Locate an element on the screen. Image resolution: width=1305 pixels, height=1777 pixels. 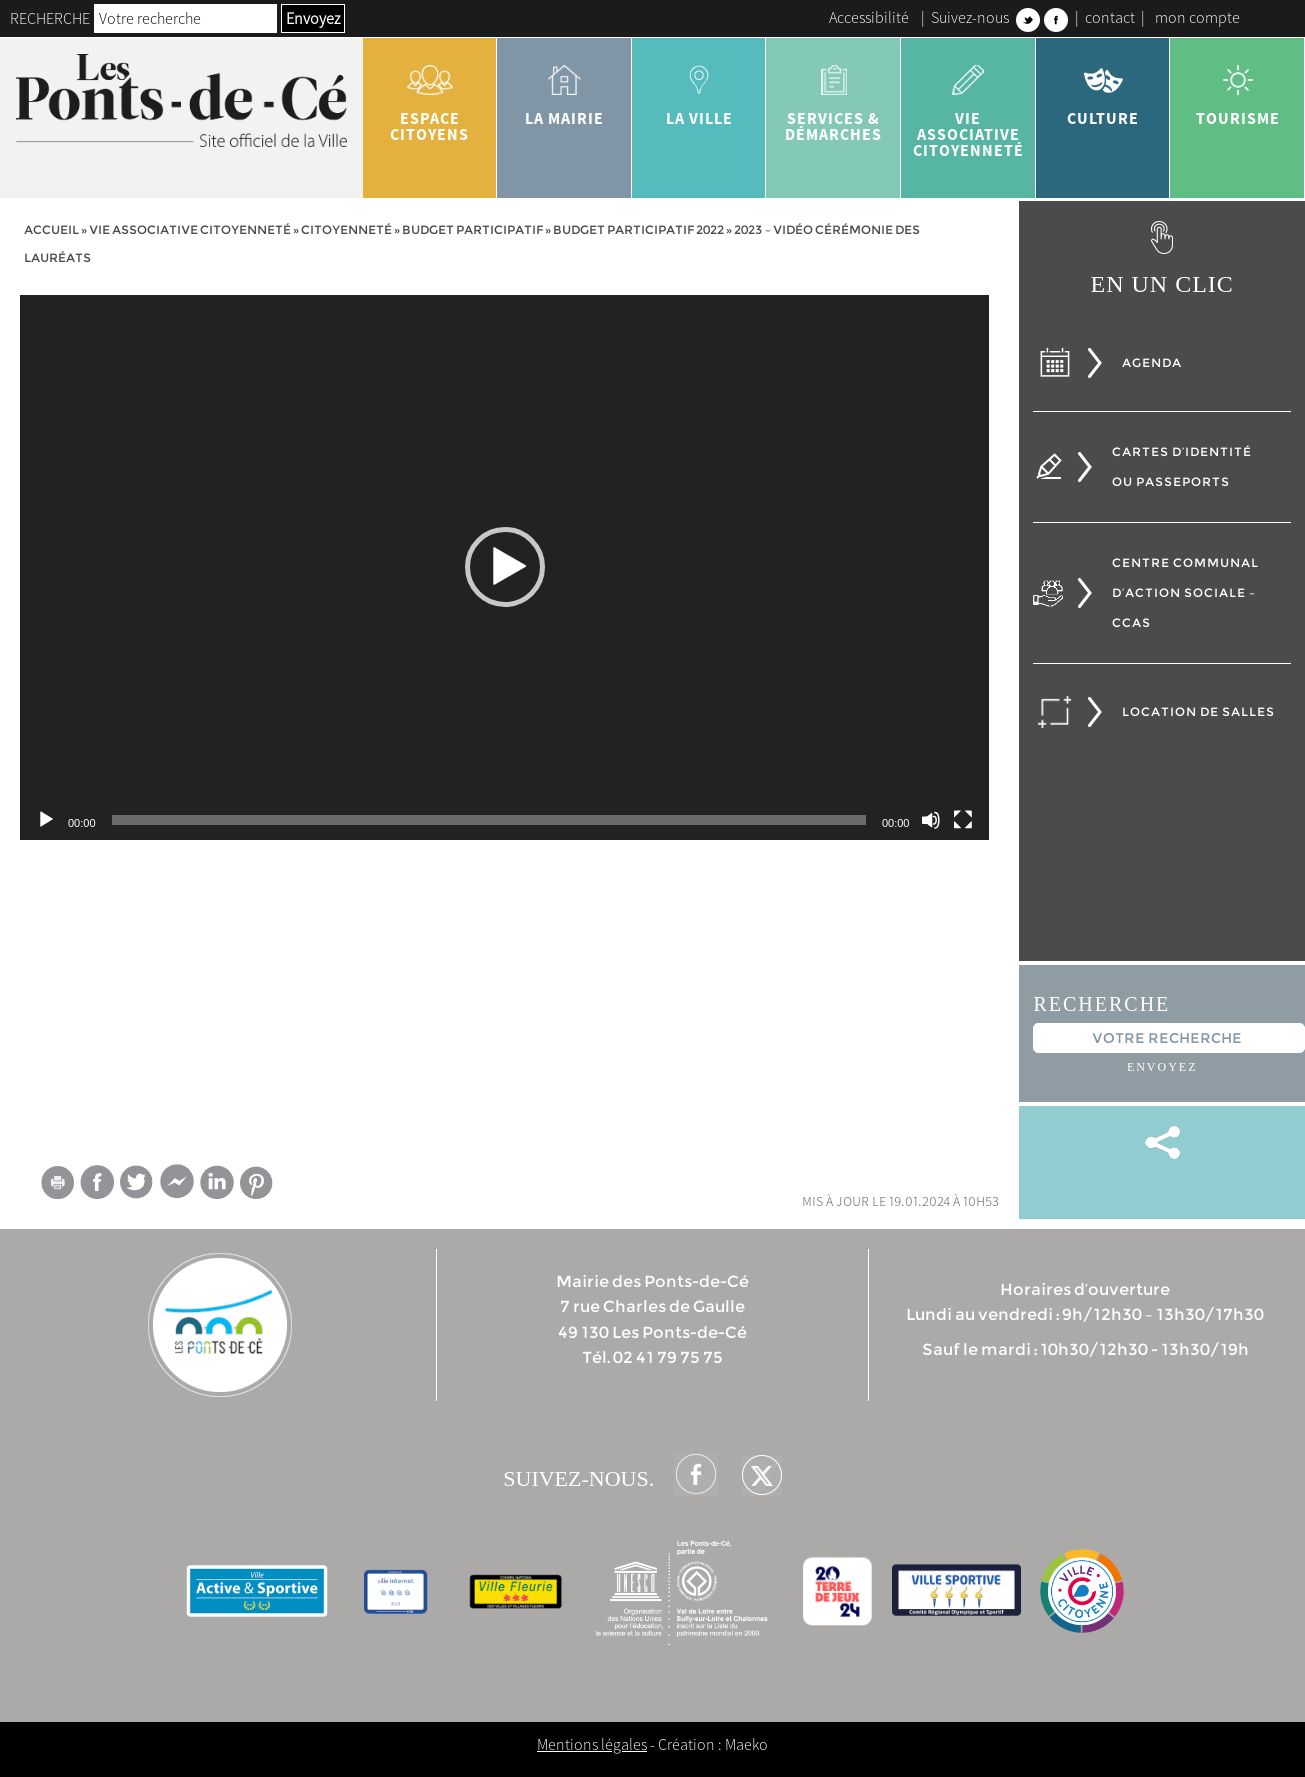
vie associative citoyenneté is located at coordinates (968, 104).